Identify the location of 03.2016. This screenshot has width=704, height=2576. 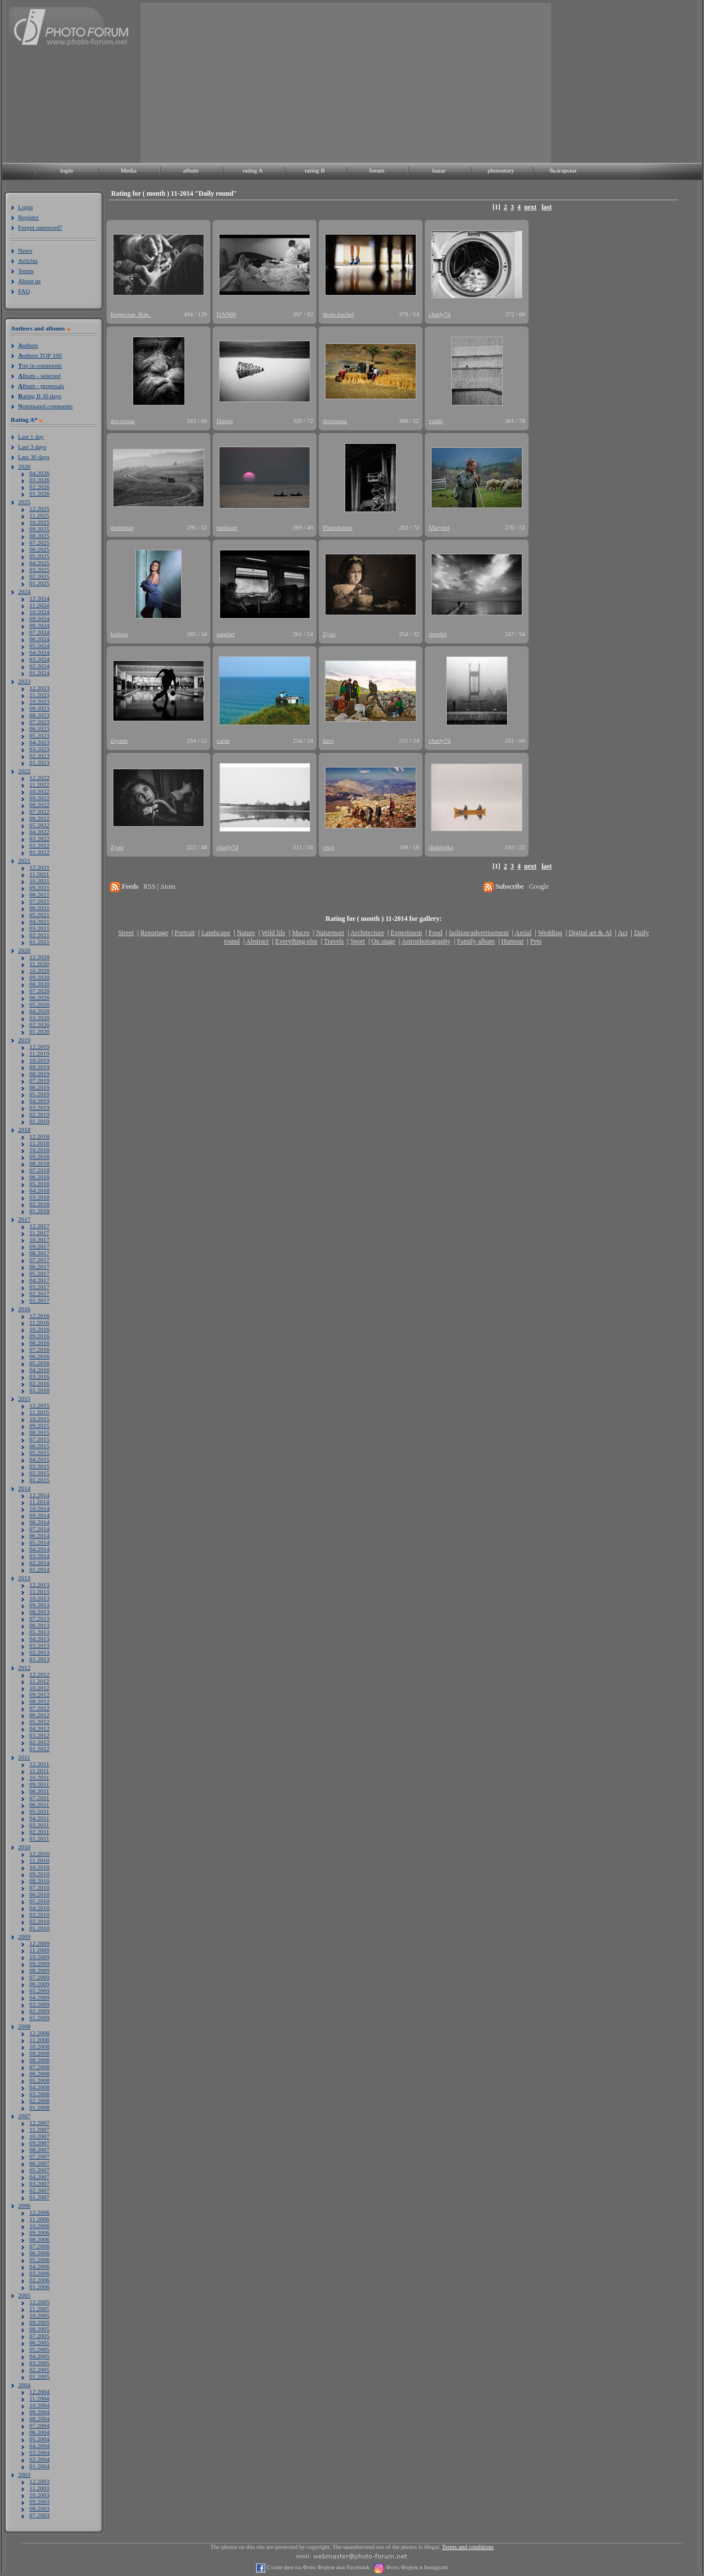
(39, 1376).